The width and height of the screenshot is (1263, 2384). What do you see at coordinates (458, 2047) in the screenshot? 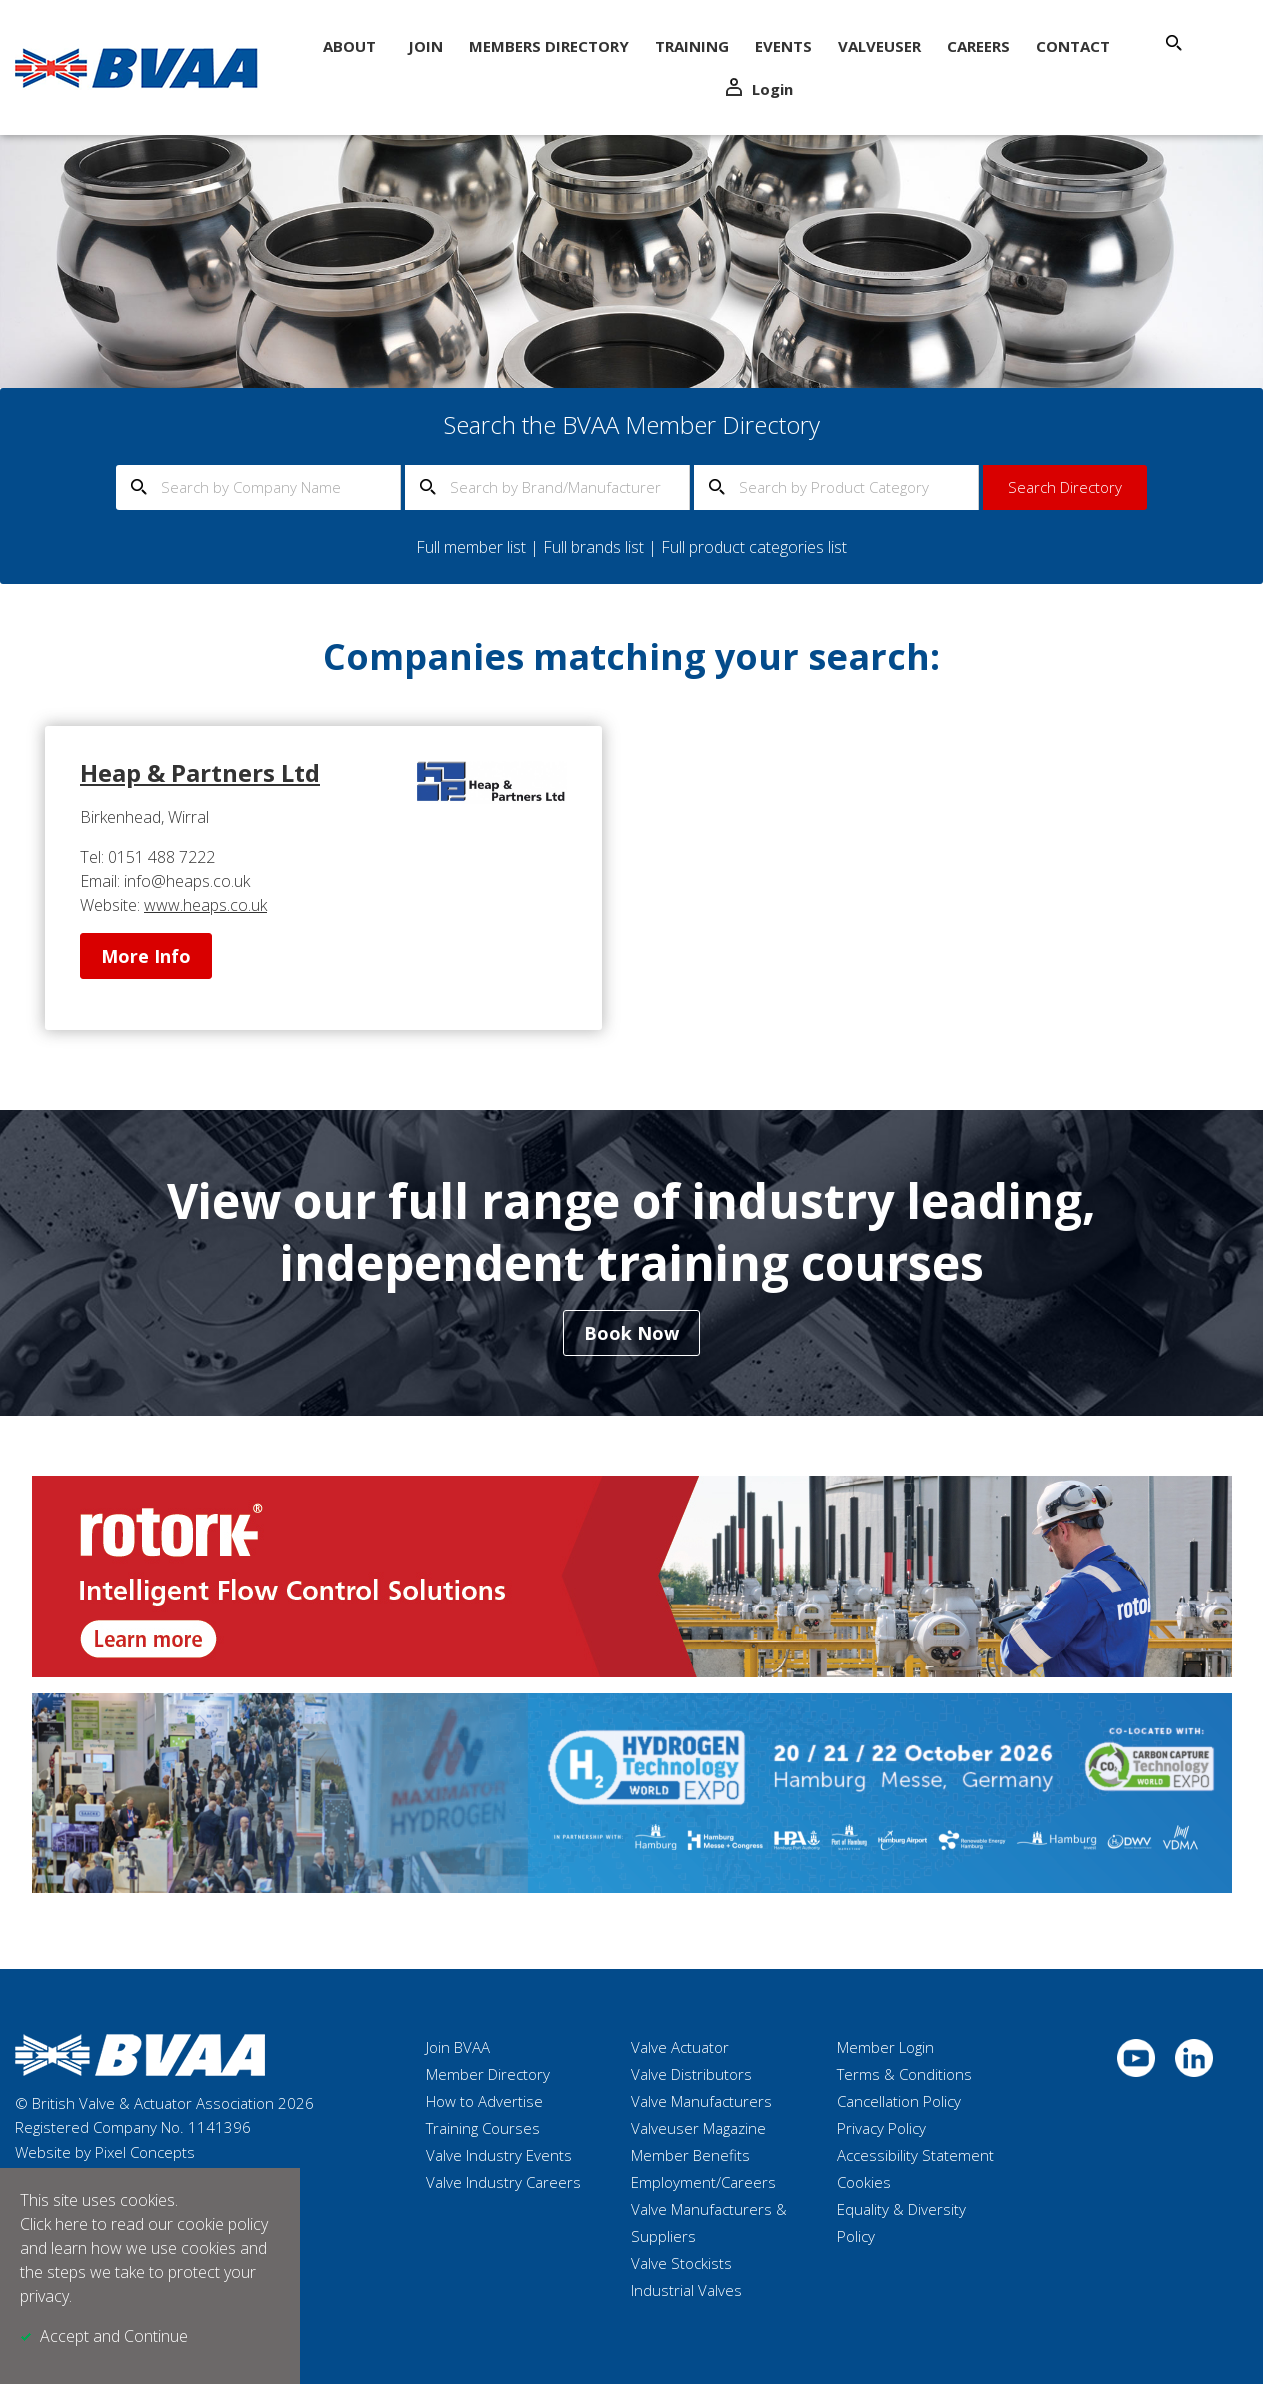
I see `Join BVAA` at bounding box center [458, 2047].